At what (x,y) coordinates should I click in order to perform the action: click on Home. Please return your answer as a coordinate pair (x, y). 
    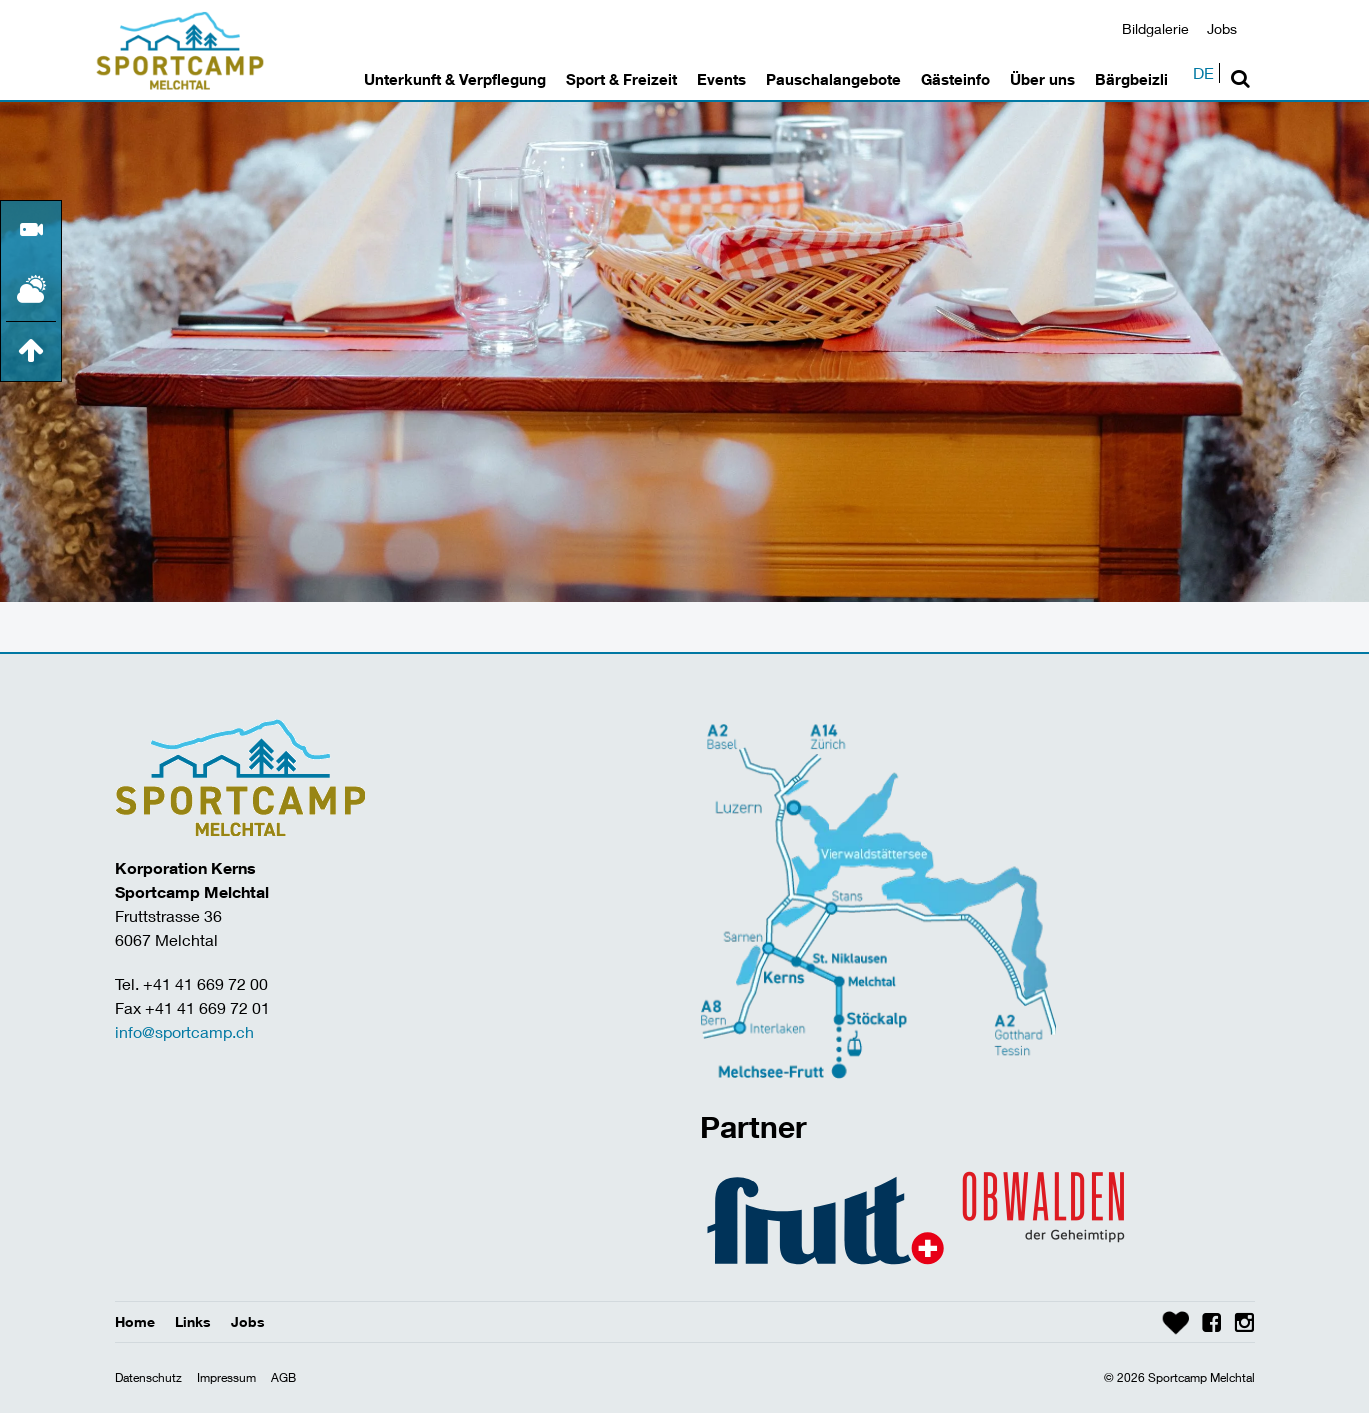
    Looking at the image, I should click on (135, 1321).